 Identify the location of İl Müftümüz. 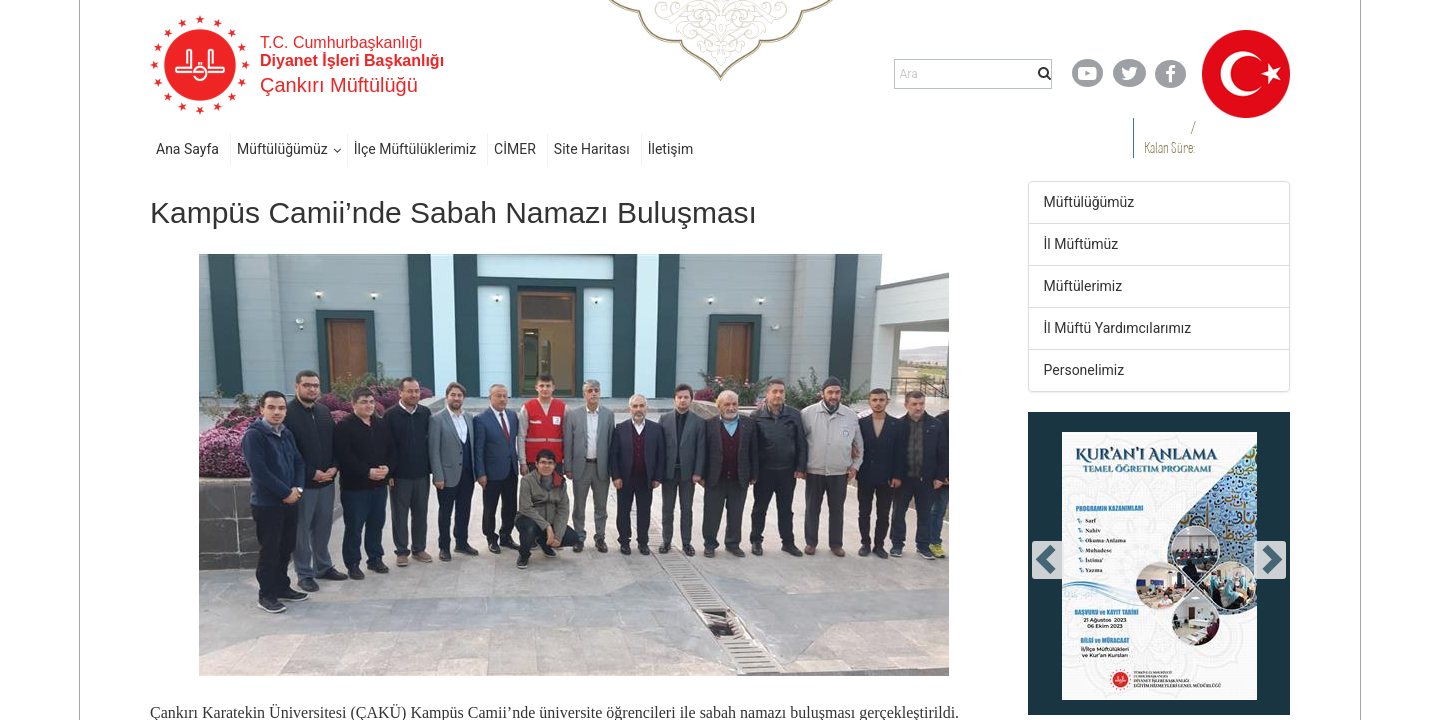
(1081, 244).